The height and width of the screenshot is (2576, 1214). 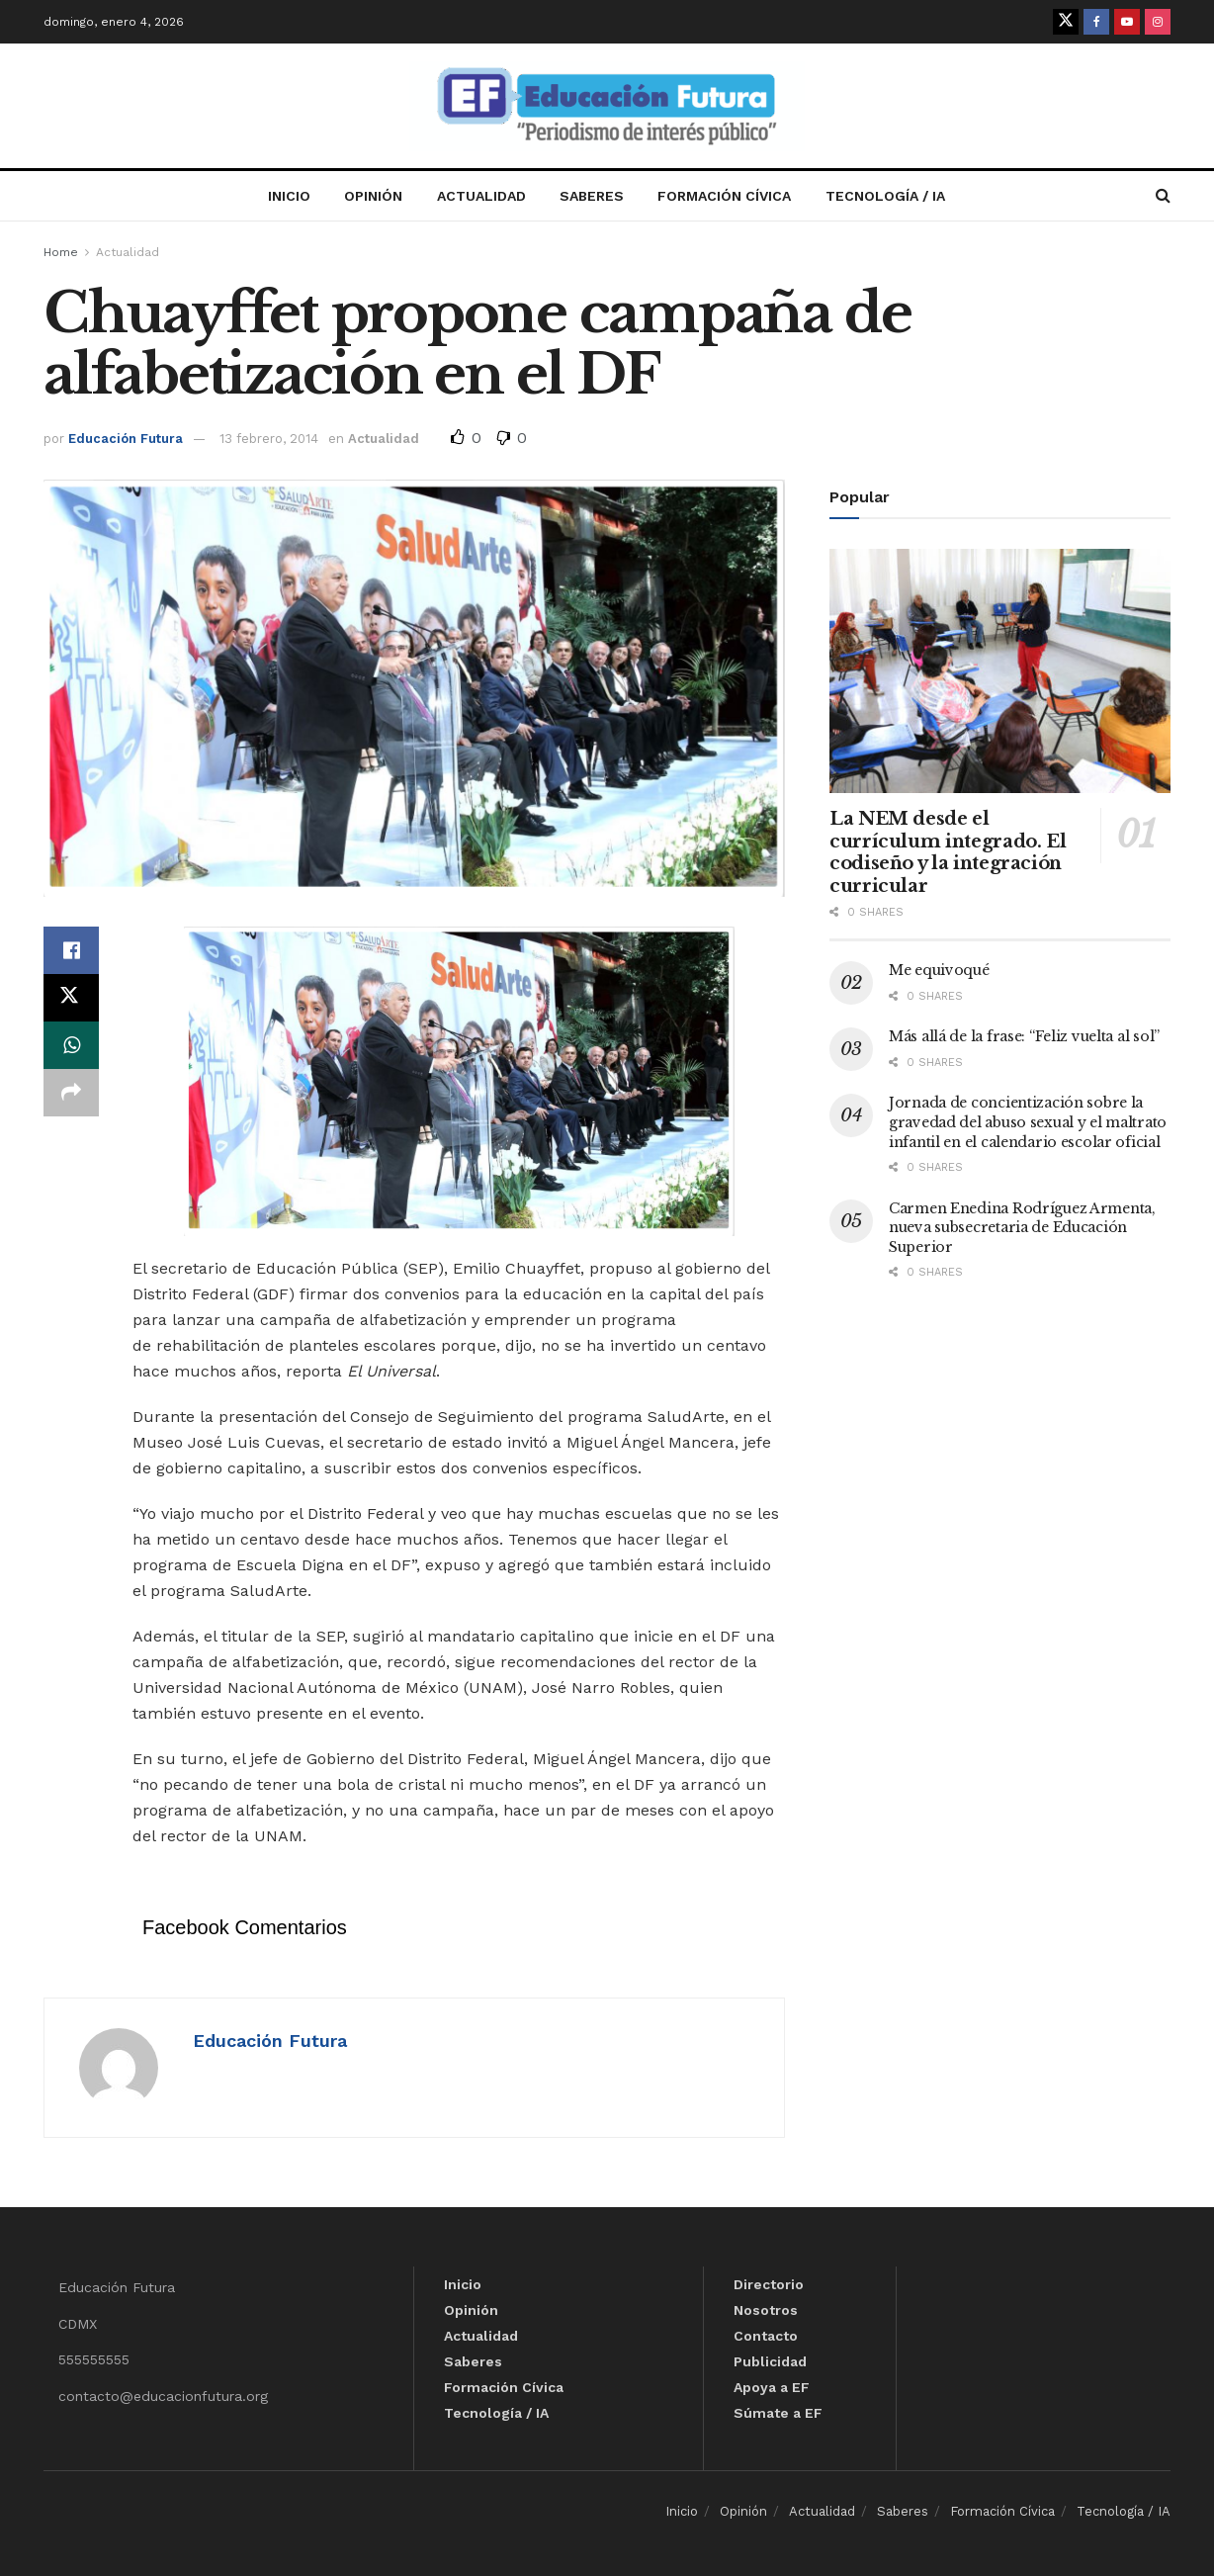 I want to click on Directorio, so click(x=769, y=2284).